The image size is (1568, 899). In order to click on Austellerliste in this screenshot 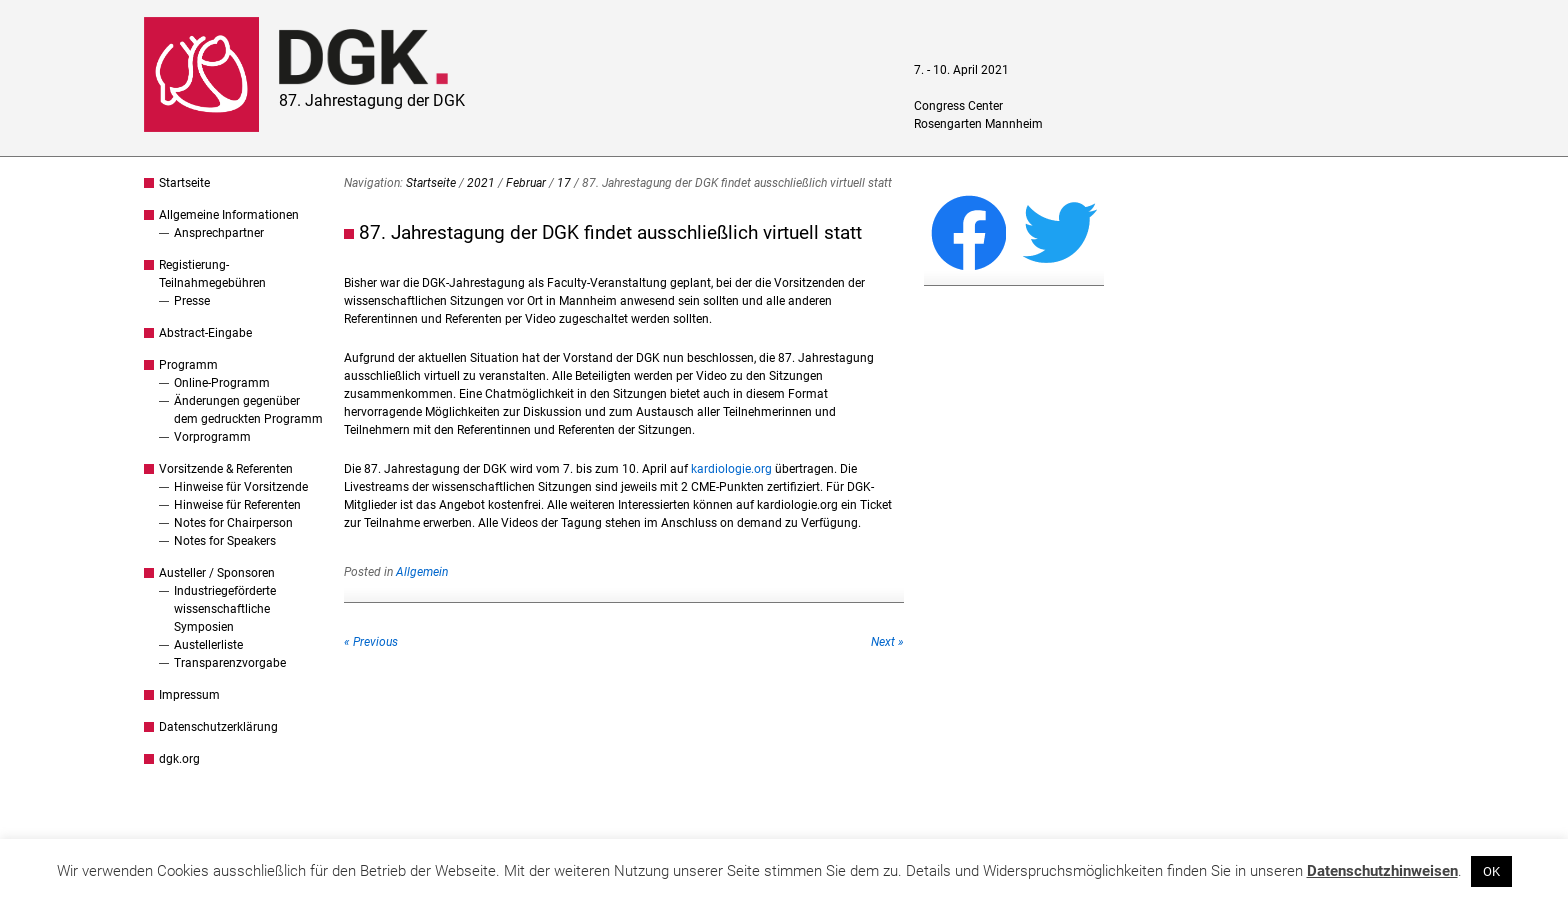, I will do `click(208, 645)`.